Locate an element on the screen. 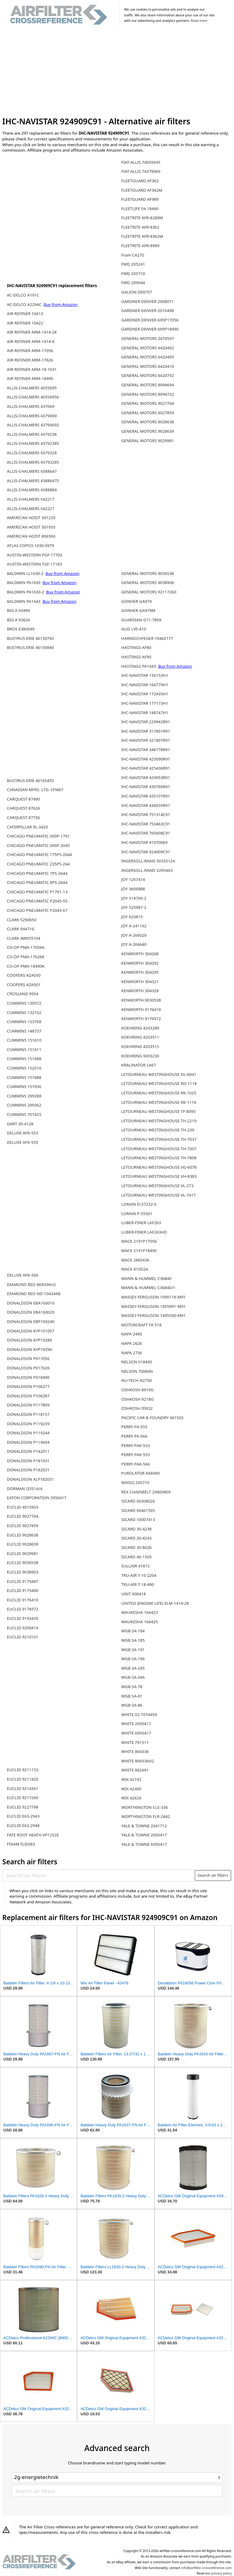 The image size is (234, 2576). IHC-NAVISTAR 436035R91 is located at coordinates (145, 805).